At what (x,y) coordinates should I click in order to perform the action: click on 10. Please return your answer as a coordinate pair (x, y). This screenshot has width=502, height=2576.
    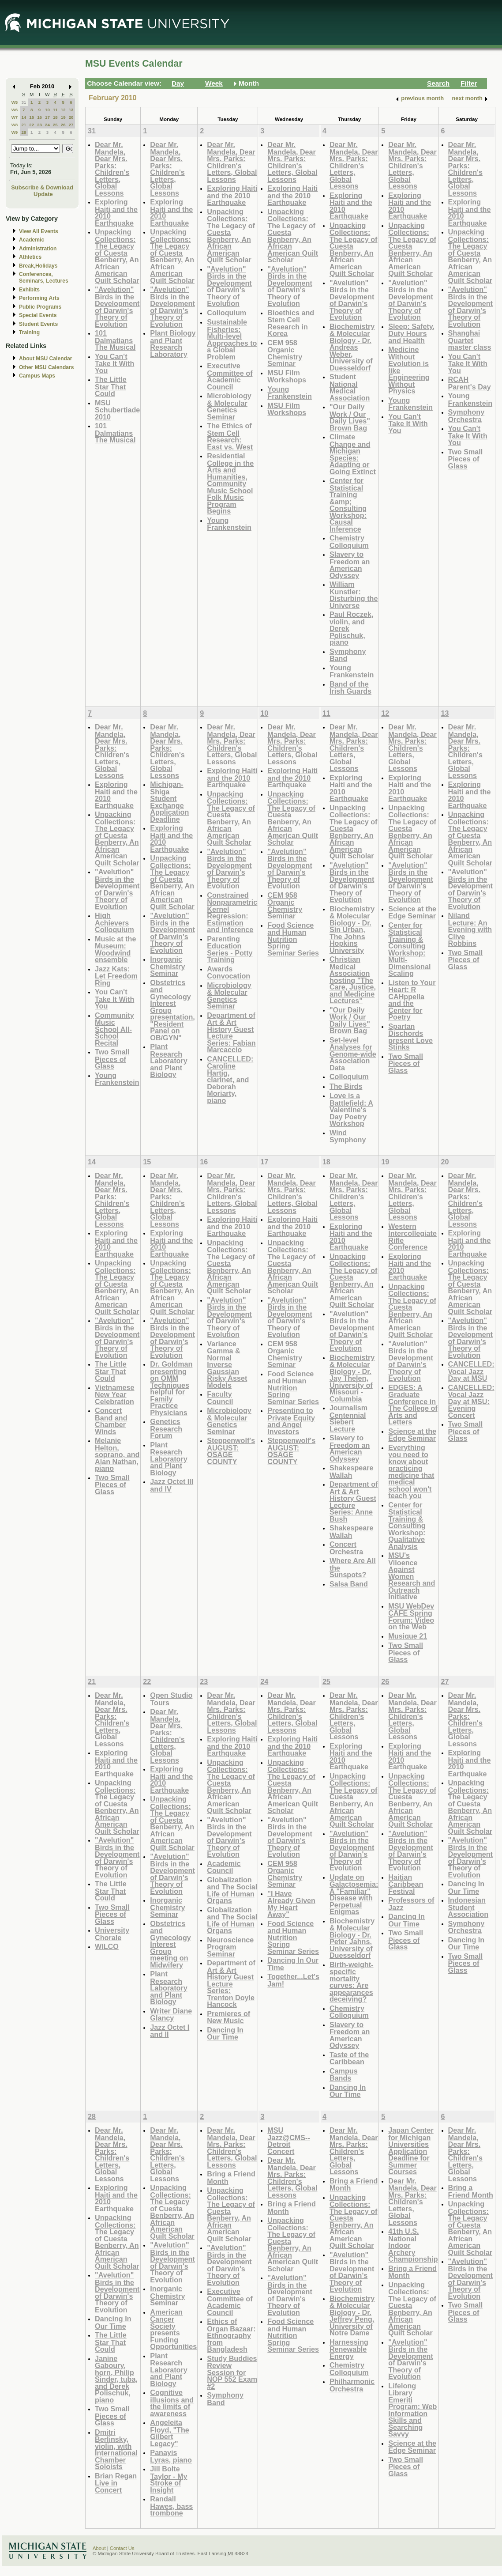
    Looking at the image, I should click on (47, 109).